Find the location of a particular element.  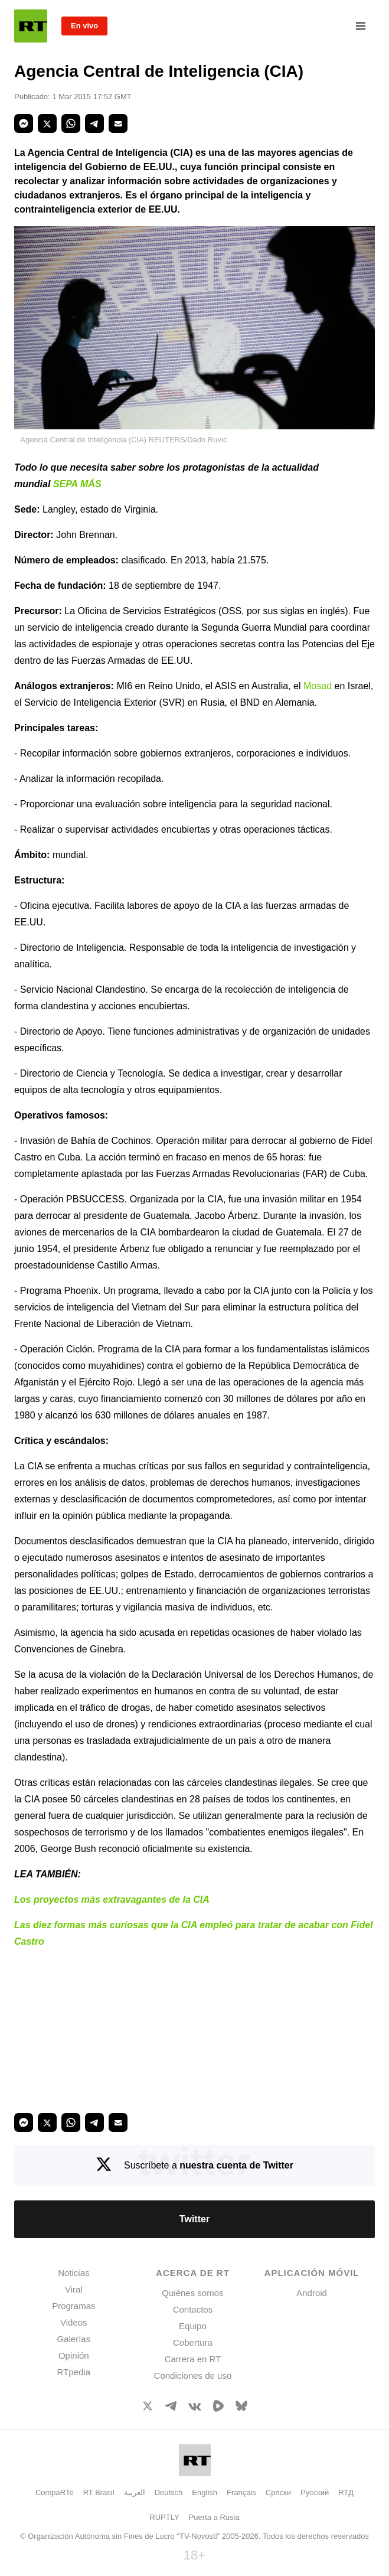

Noticias is located at coordinates (73, 2273).